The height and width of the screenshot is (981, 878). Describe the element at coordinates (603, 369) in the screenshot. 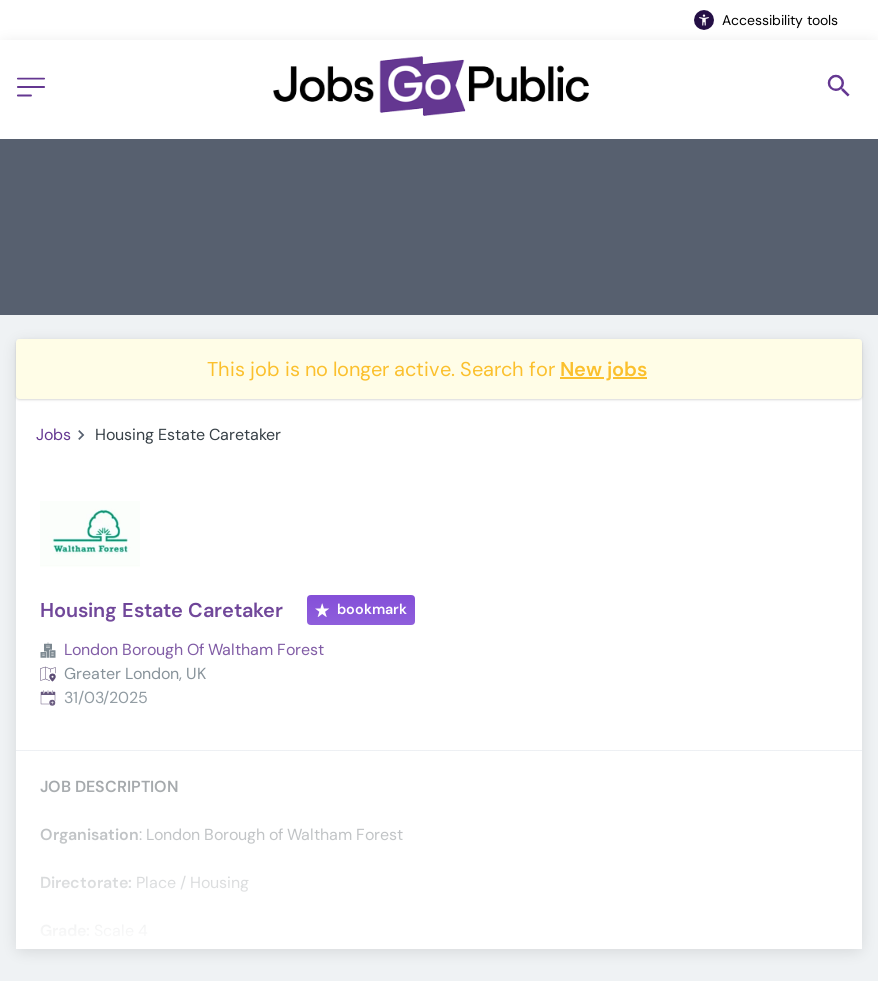

I see `New jobs` at that location.